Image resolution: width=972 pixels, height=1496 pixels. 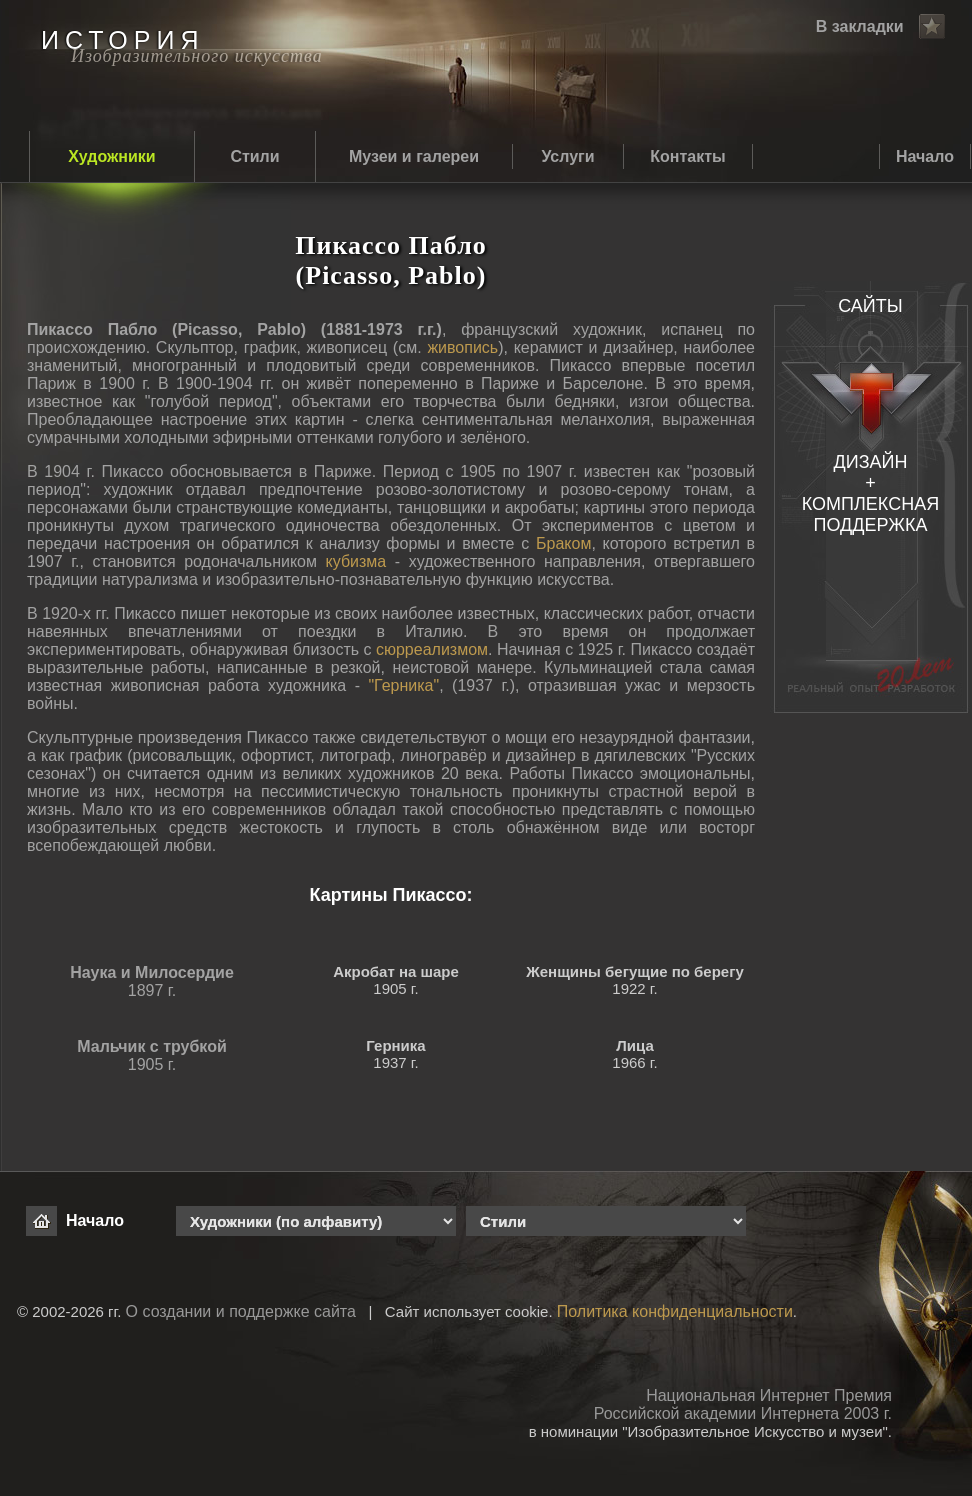 What do you see at coordinates (122, 40) in the screenshot?
I see `ИСТОРИЯ` at bounding box center [122, 40].